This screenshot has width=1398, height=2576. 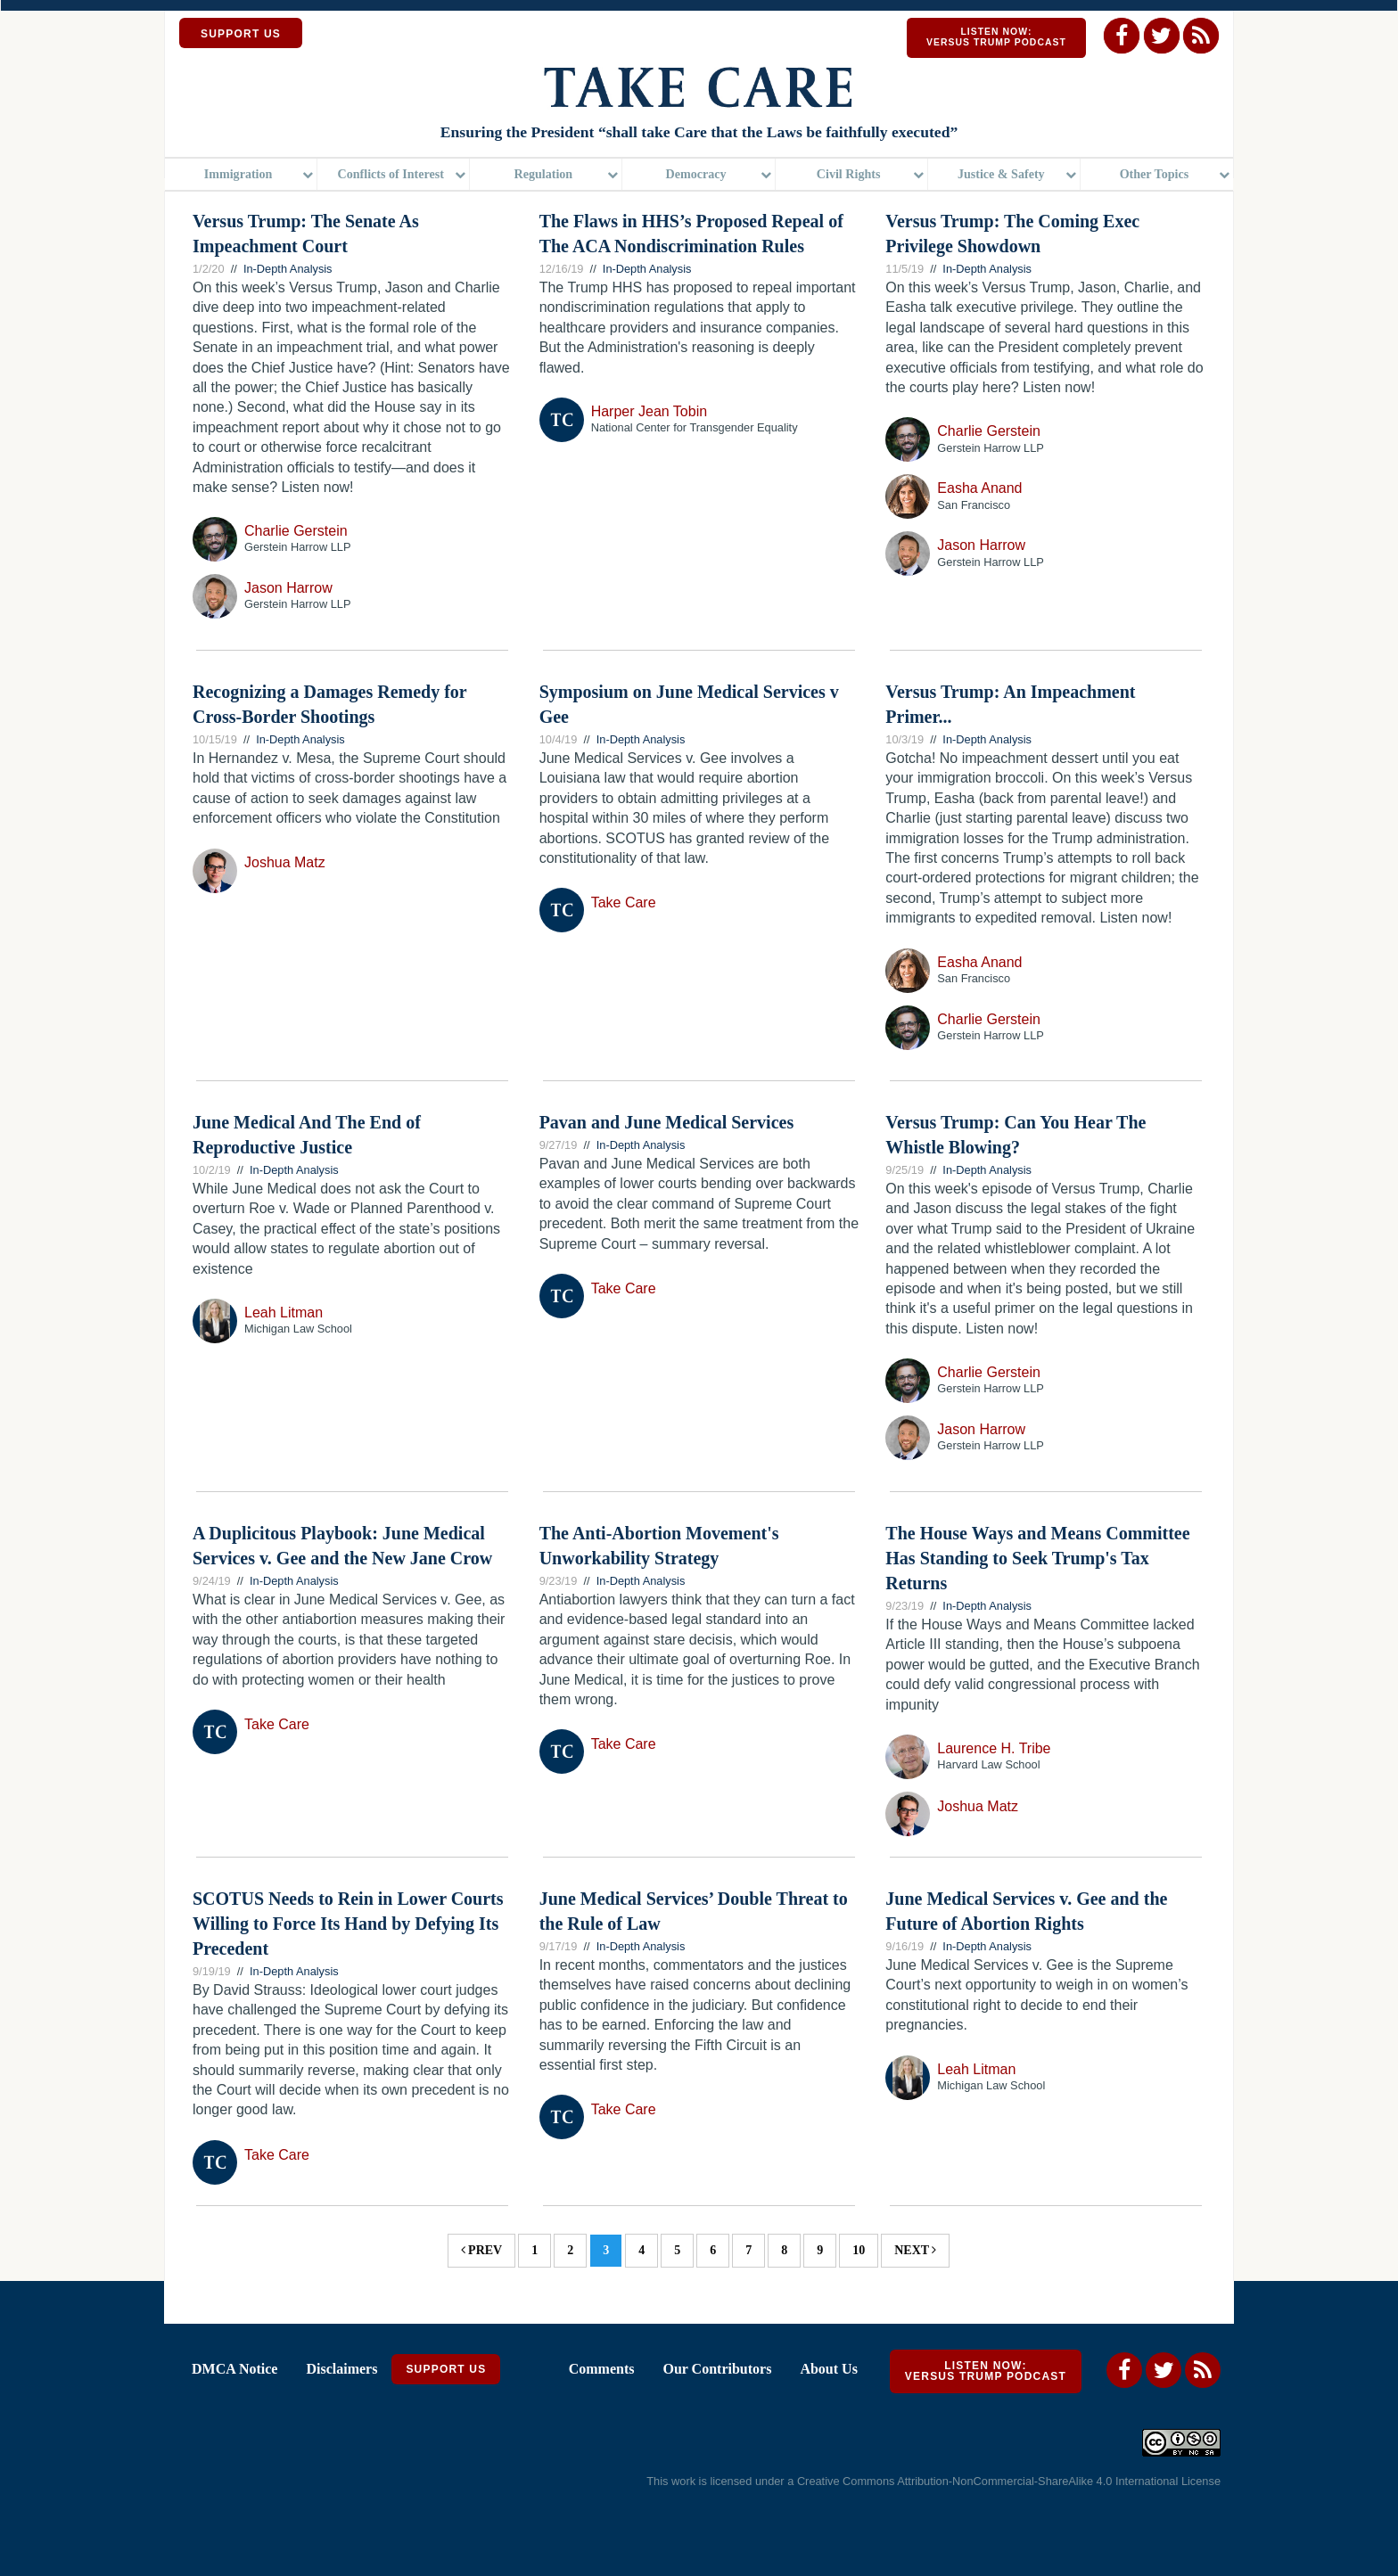 I want to click on Civil Rights, so click(x=849, y=174).